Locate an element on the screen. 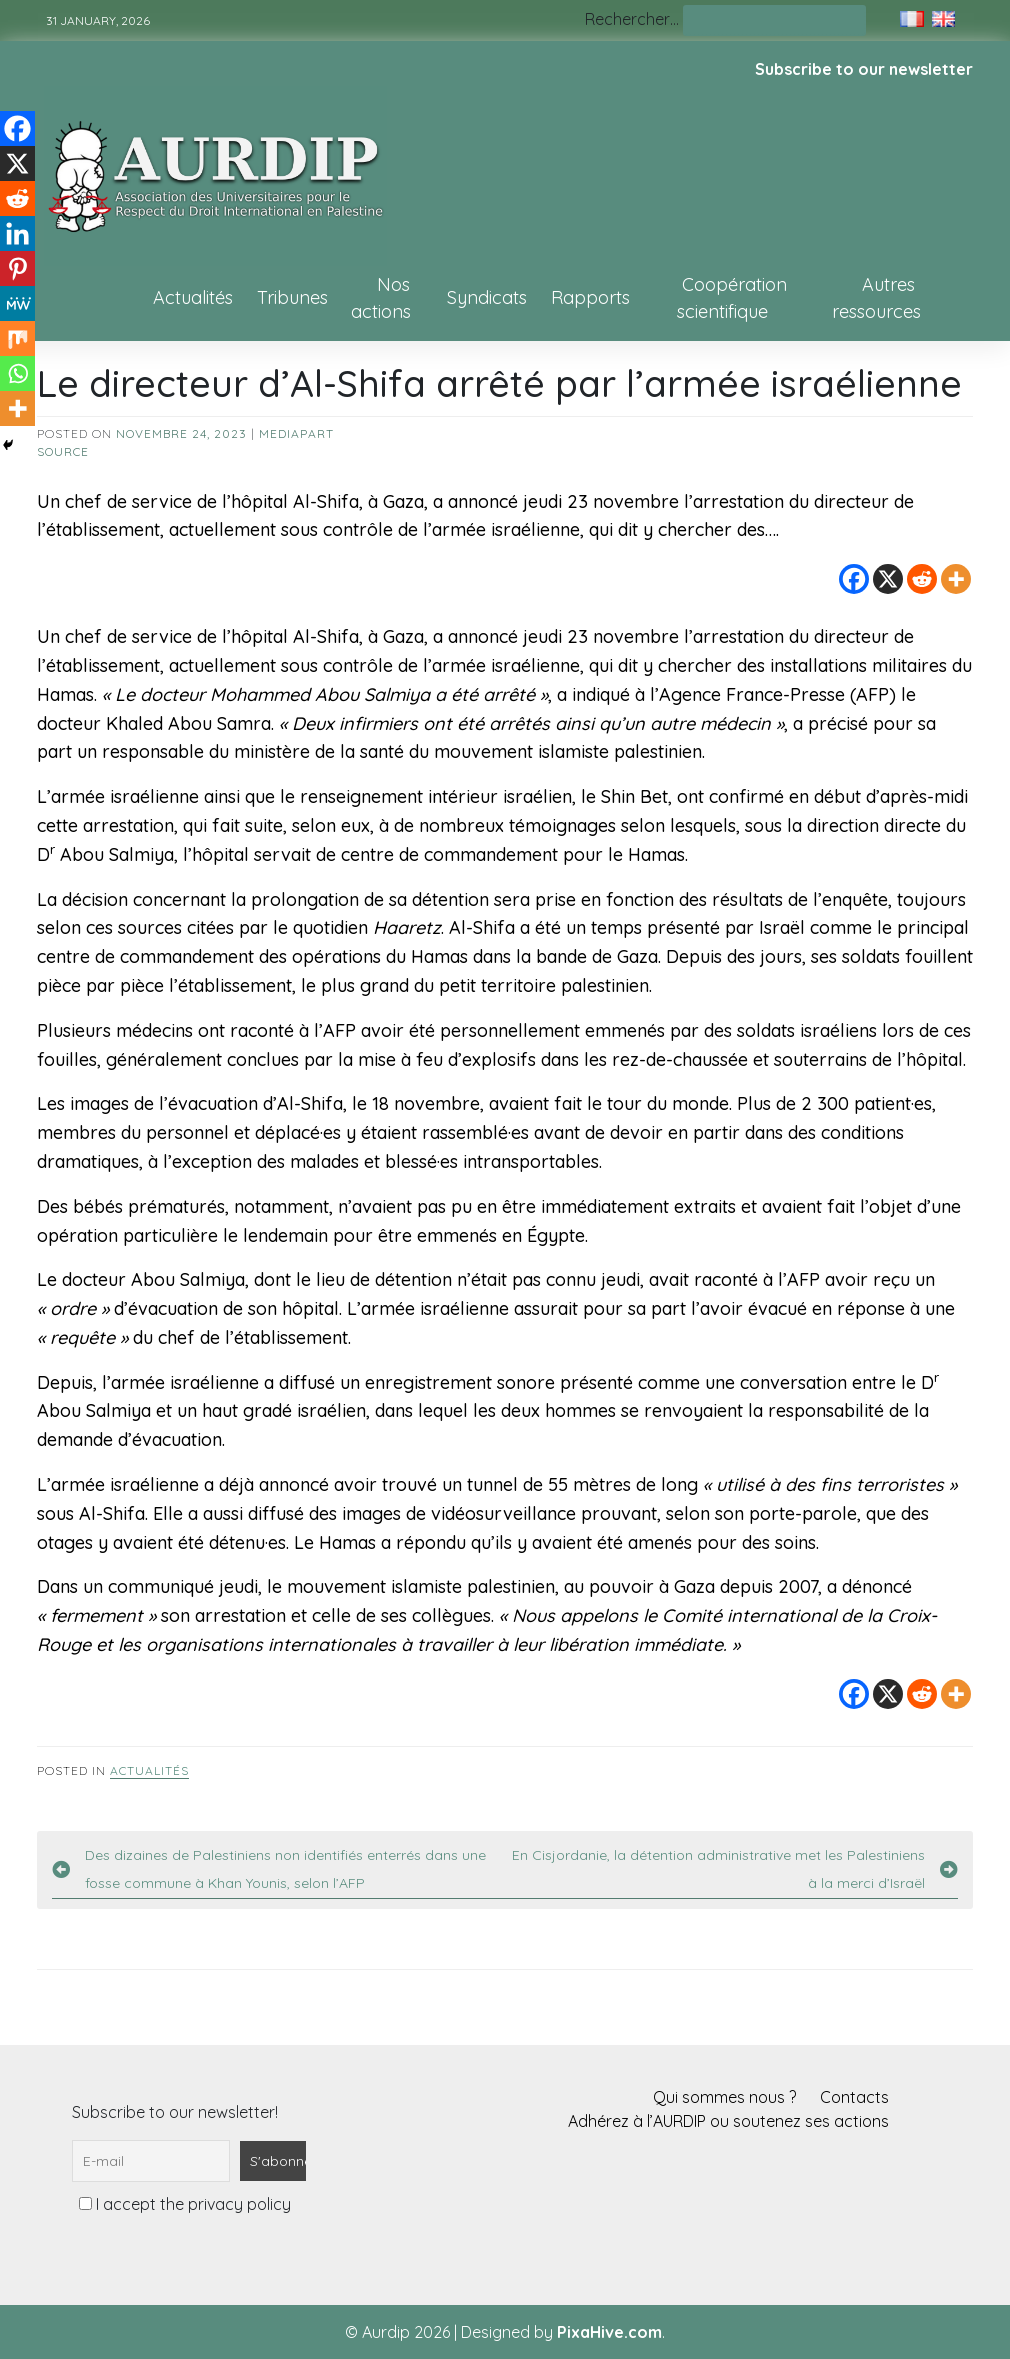 This screenshot has height=2359, width=1010. Contacts is located at coordinates (854, 2097).